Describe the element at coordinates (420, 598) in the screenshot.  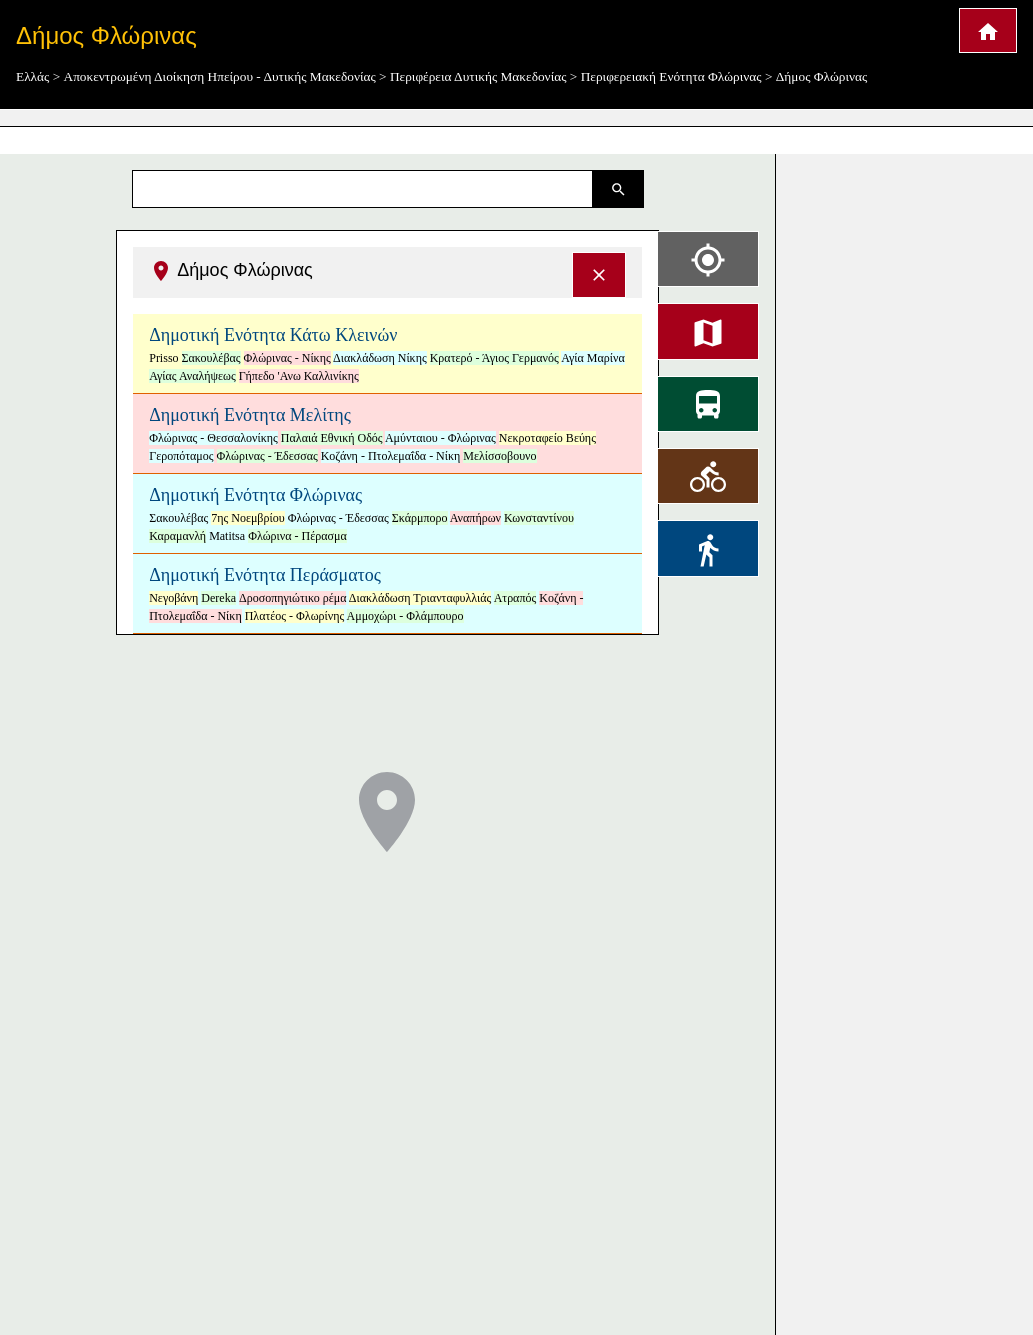
I see `Διακλάδωση Τριανταφυλλιάς` at that location.